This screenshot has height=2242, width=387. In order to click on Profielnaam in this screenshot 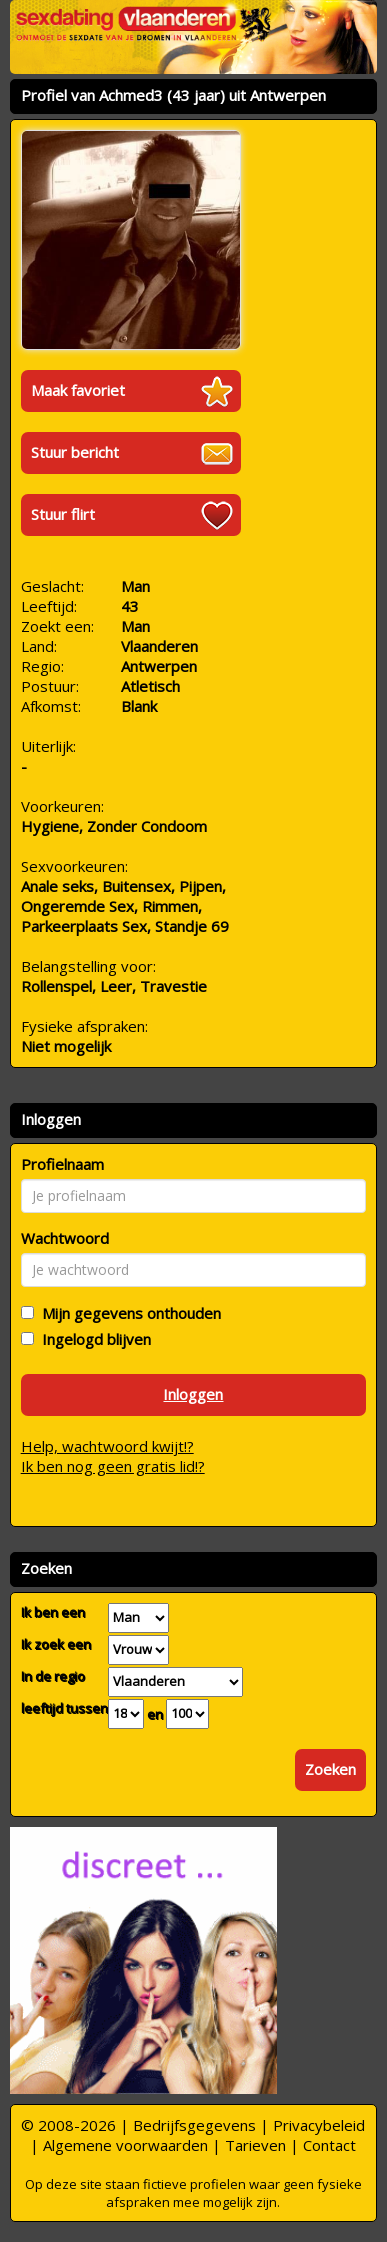, I will do `click(62, 1164)`.